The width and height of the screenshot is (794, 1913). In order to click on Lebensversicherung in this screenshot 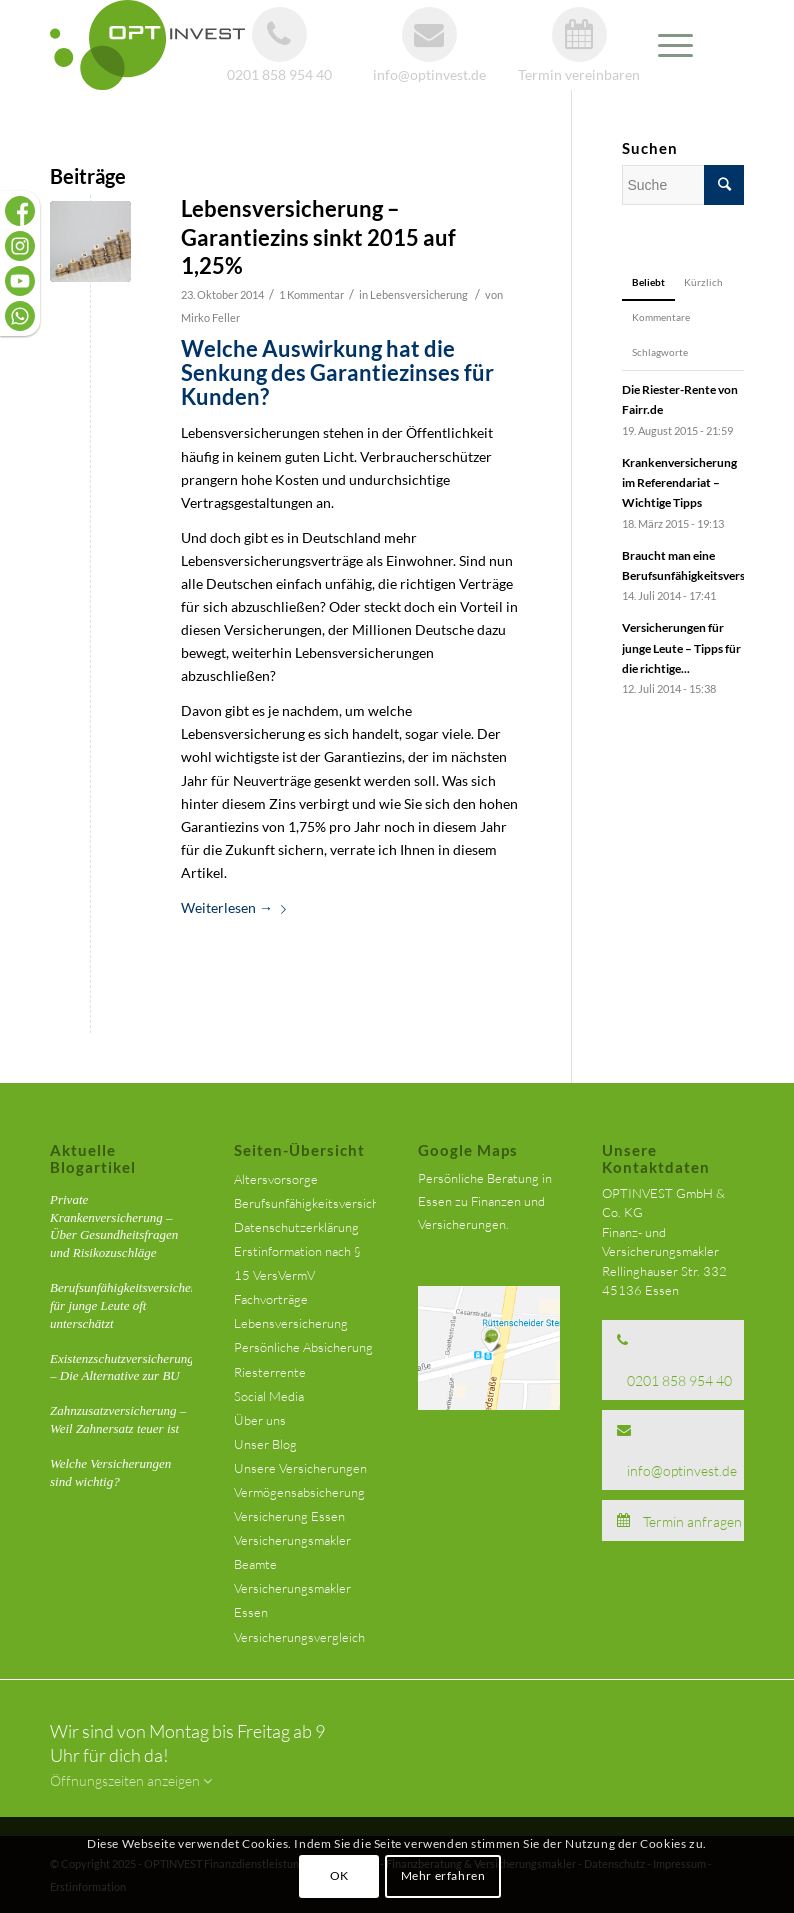, I will do `click(419, 294)`.